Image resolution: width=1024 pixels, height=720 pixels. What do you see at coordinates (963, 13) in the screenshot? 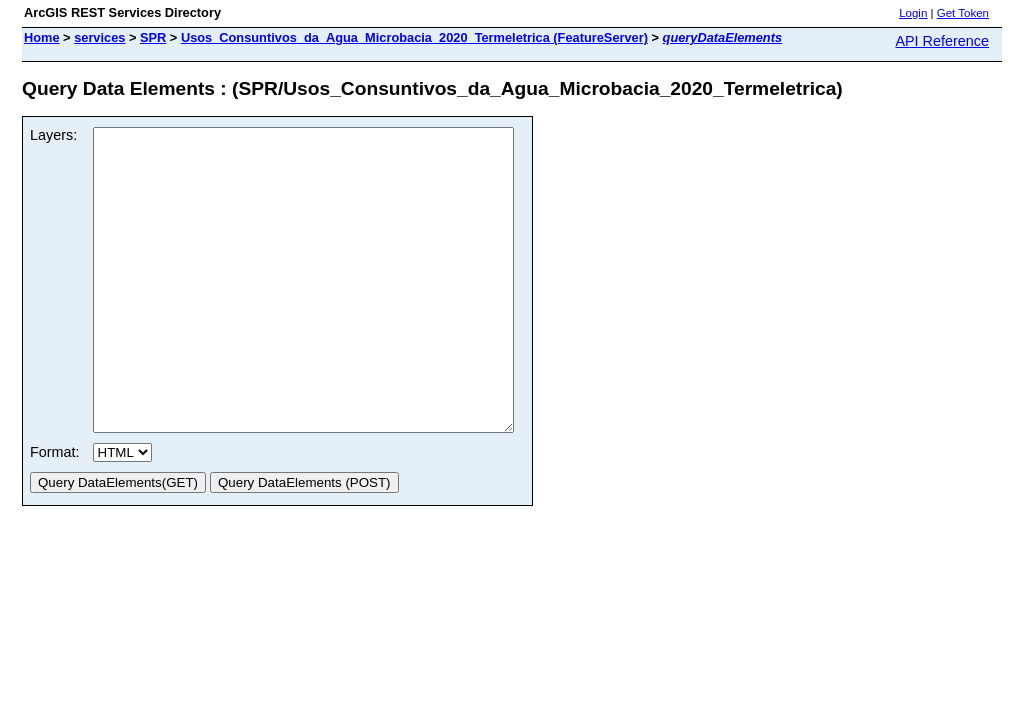
I see `Get Token` at bounding box center [963, 13].